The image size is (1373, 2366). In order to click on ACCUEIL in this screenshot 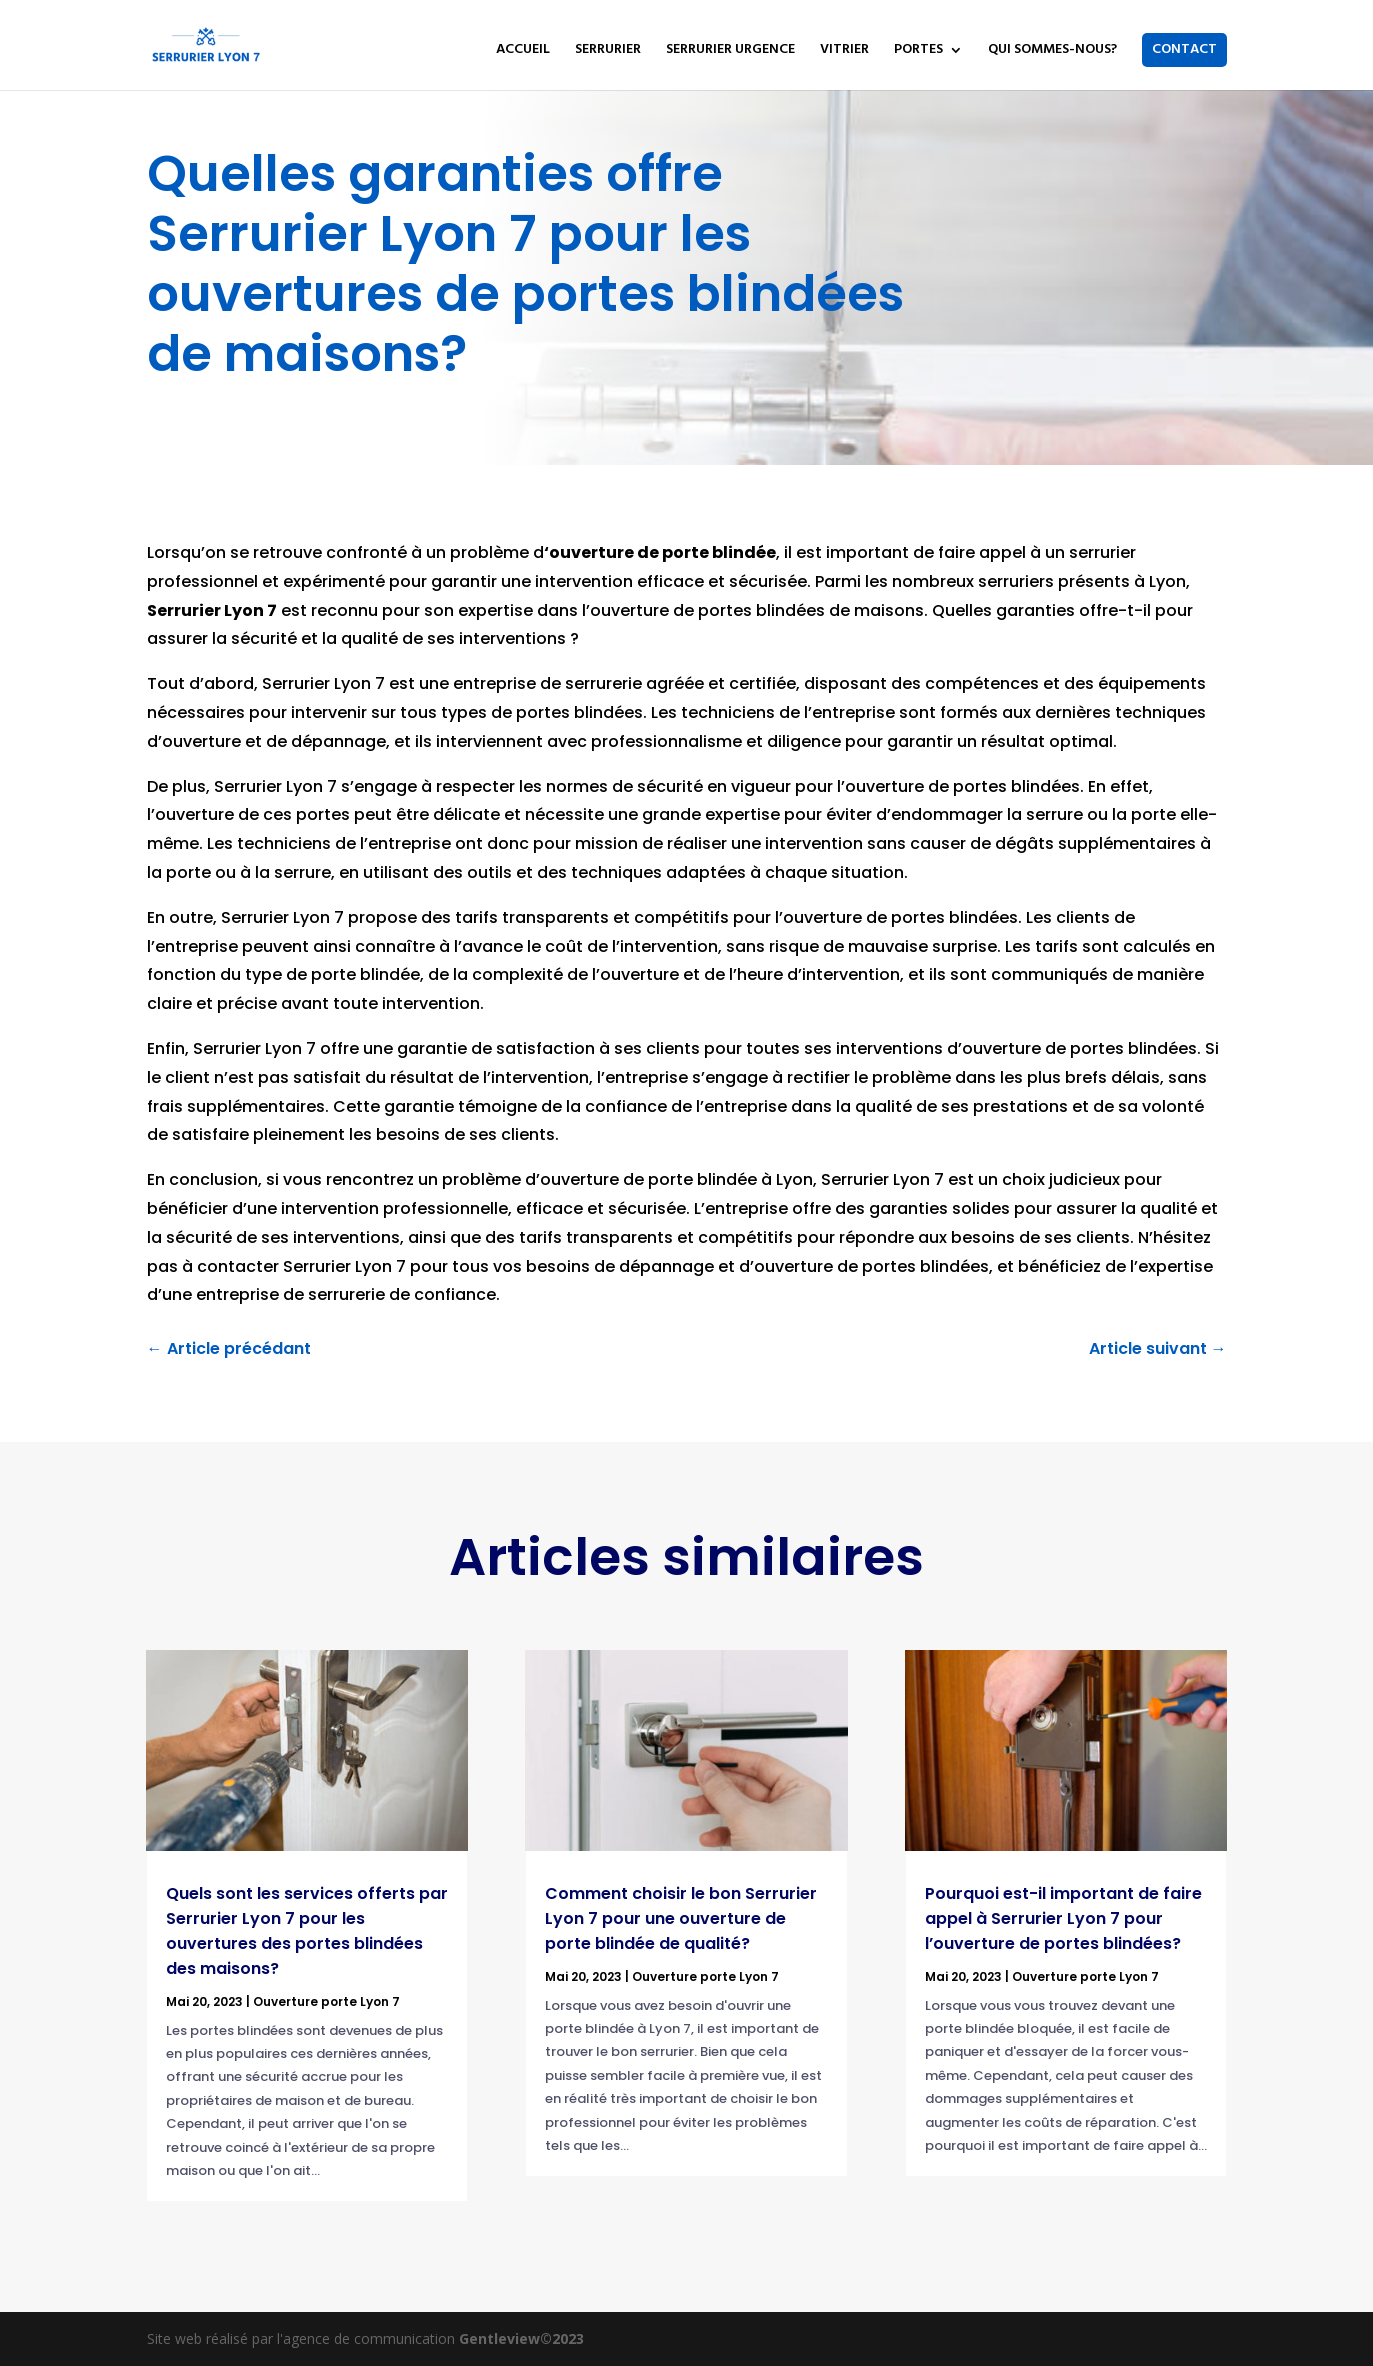, I will do `click(523, 52)`.